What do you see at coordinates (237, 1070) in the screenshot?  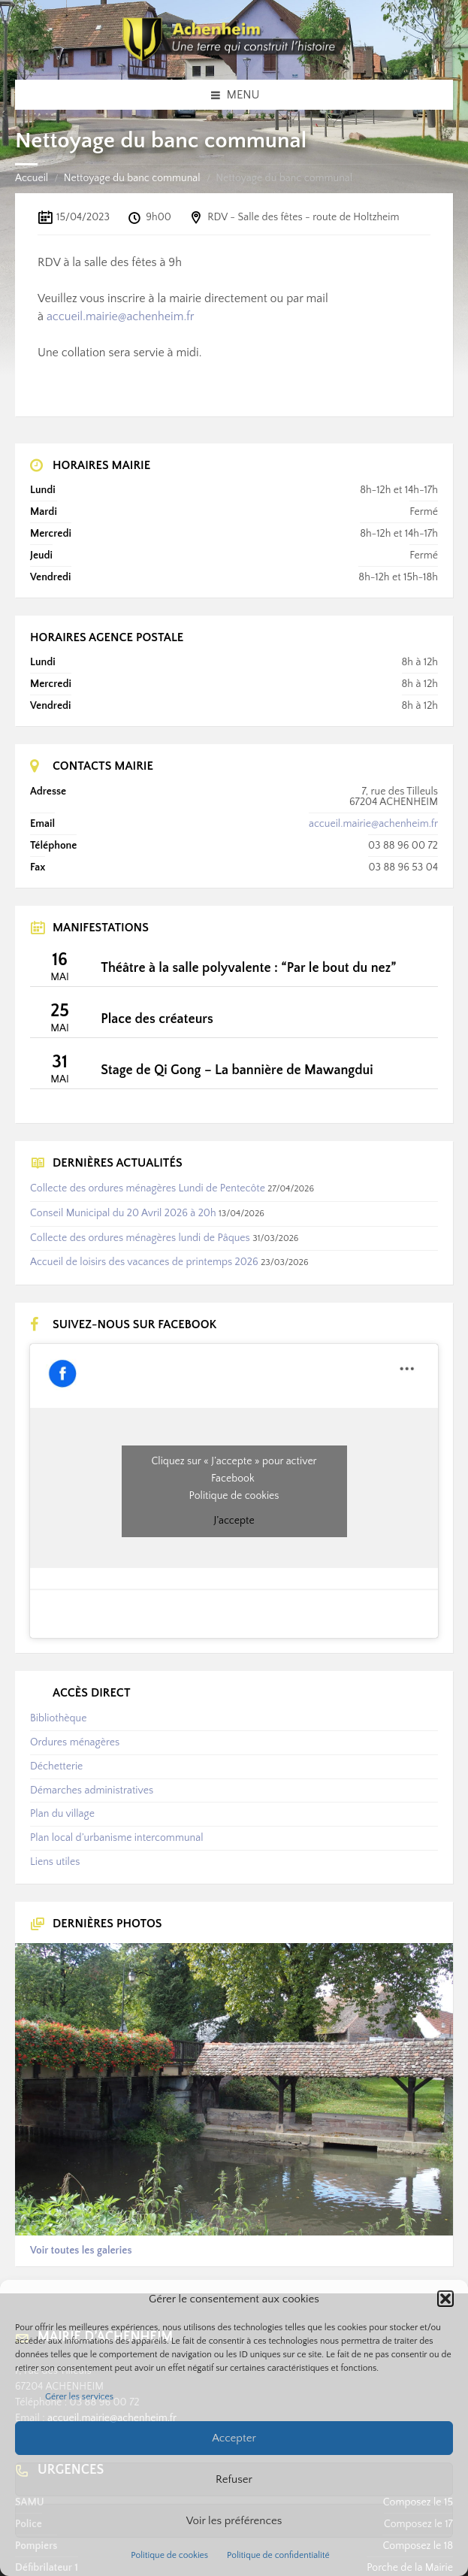 I see `Stage de Qi Gong – La bannière de Mawangdui` at bounding box center [237, 1070].